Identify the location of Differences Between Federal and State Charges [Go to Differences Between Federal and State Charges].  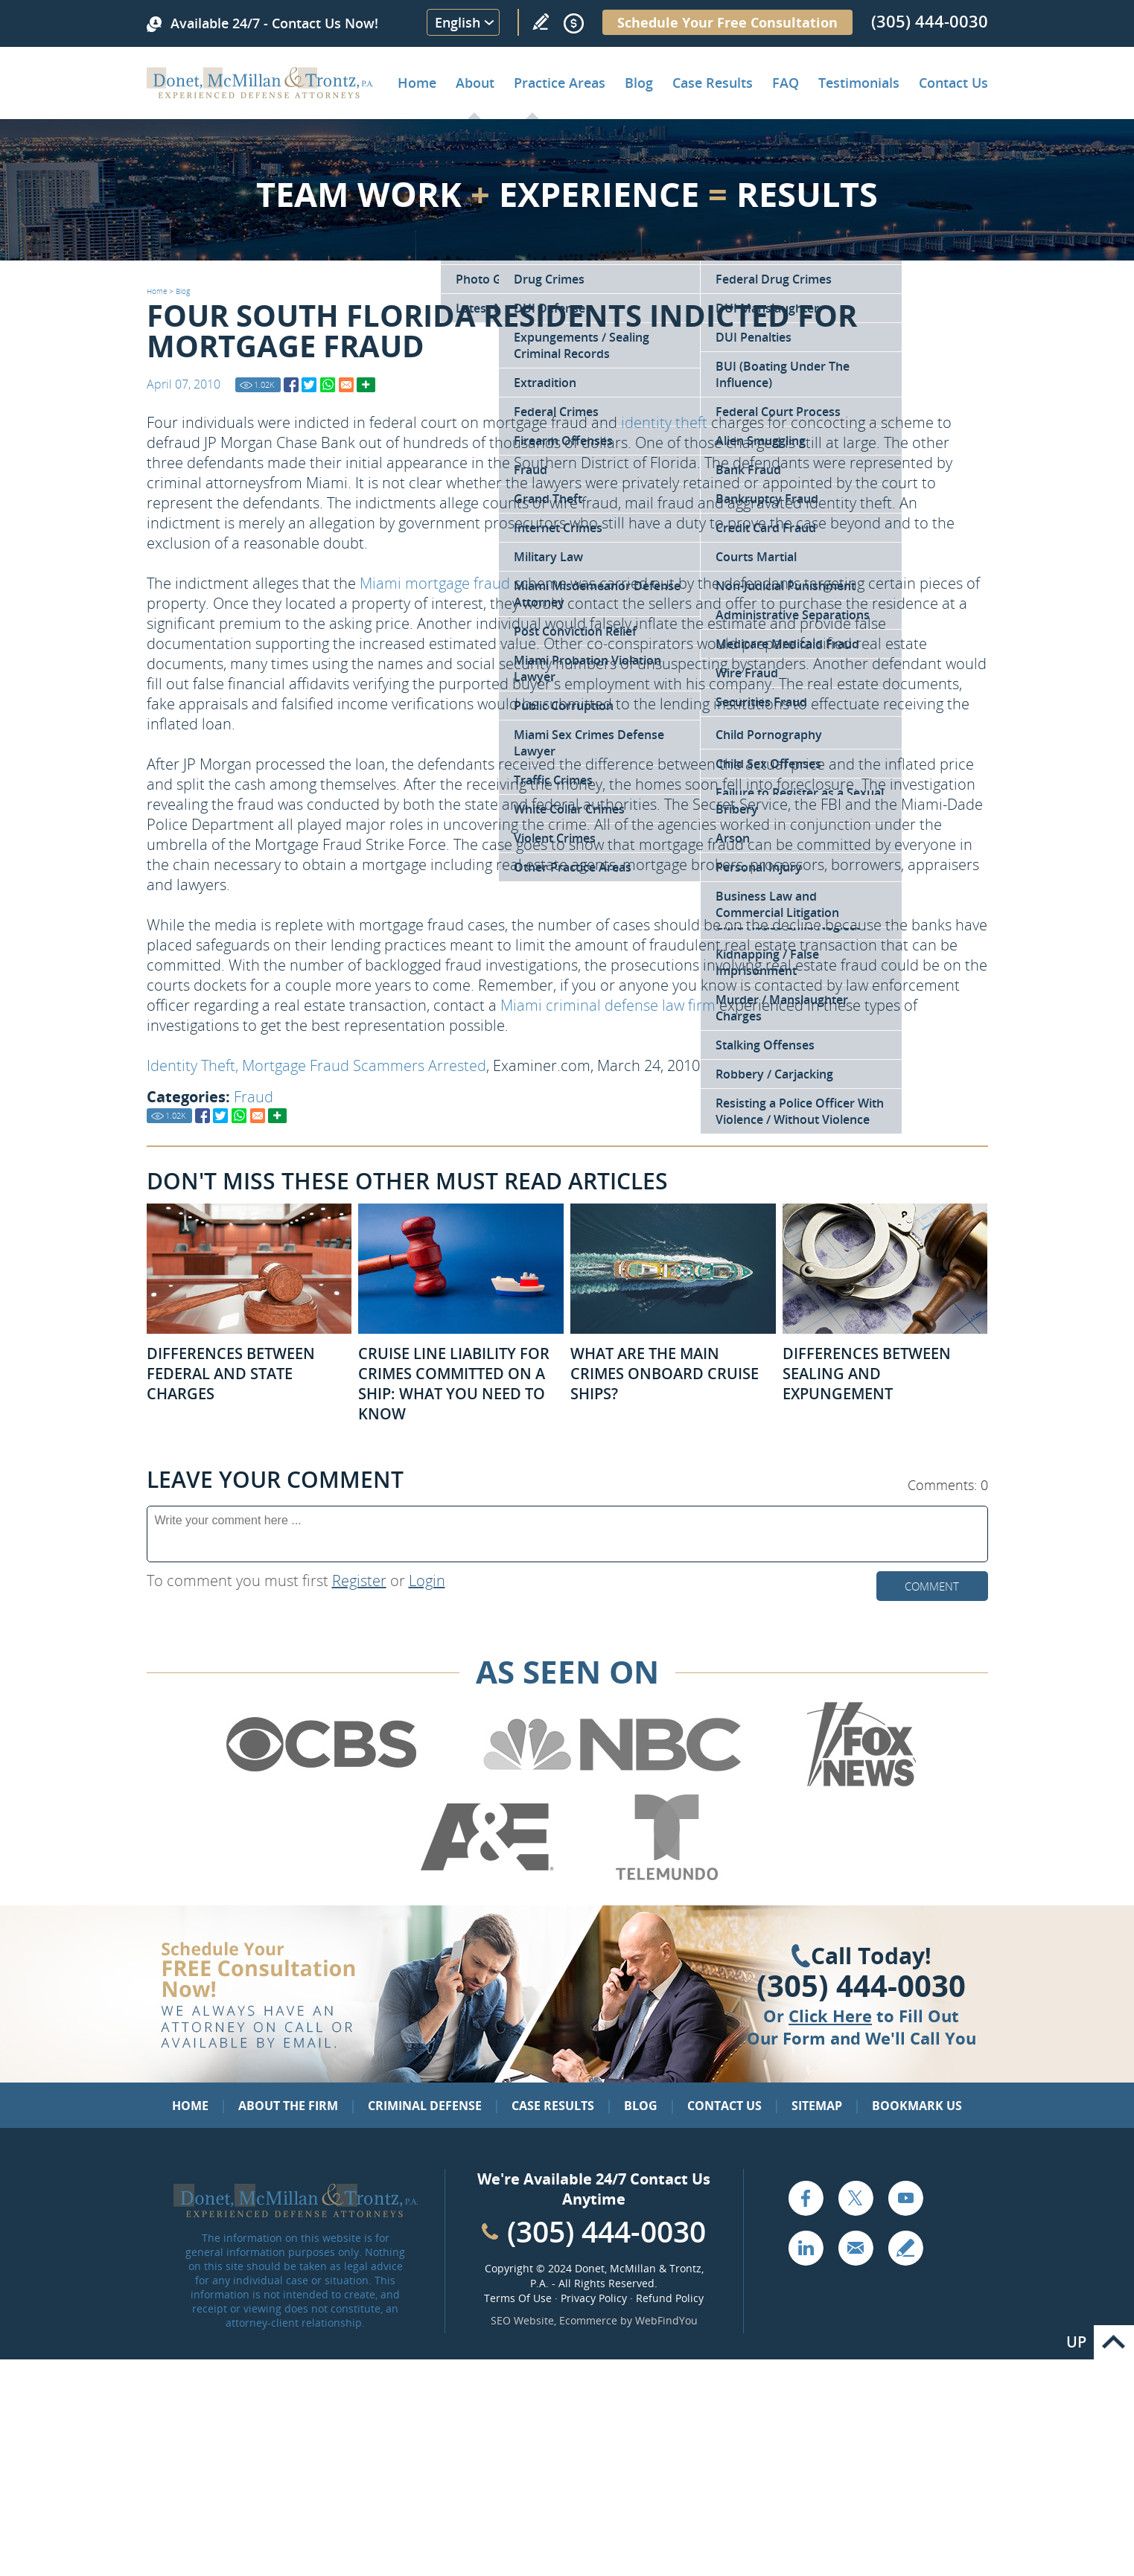
(231, 1373).